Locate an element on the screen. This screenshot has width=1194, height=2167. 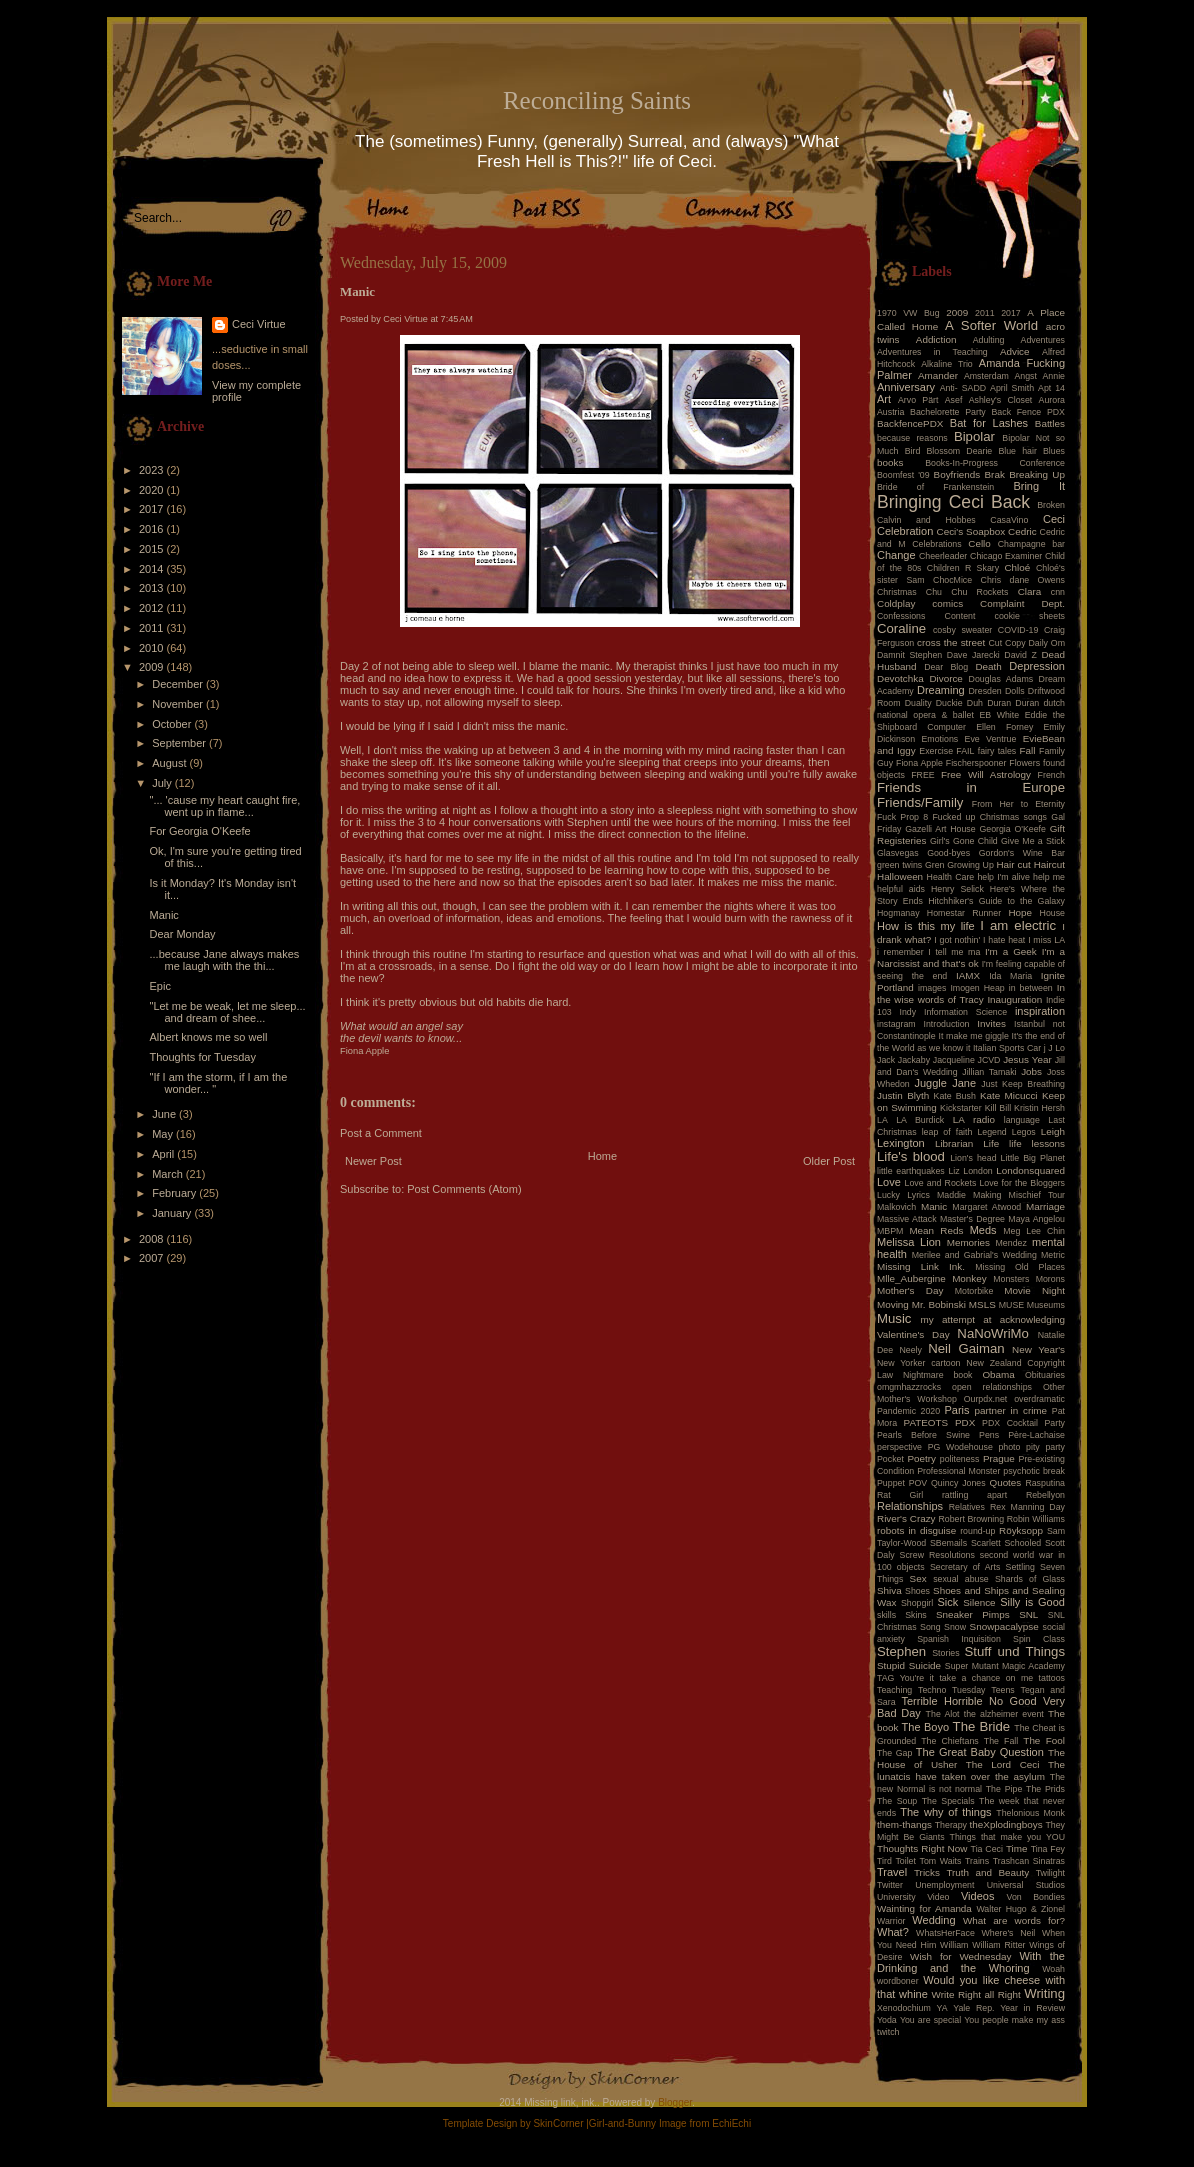
Maya Angelou is located at coordinates (1036, 1219).